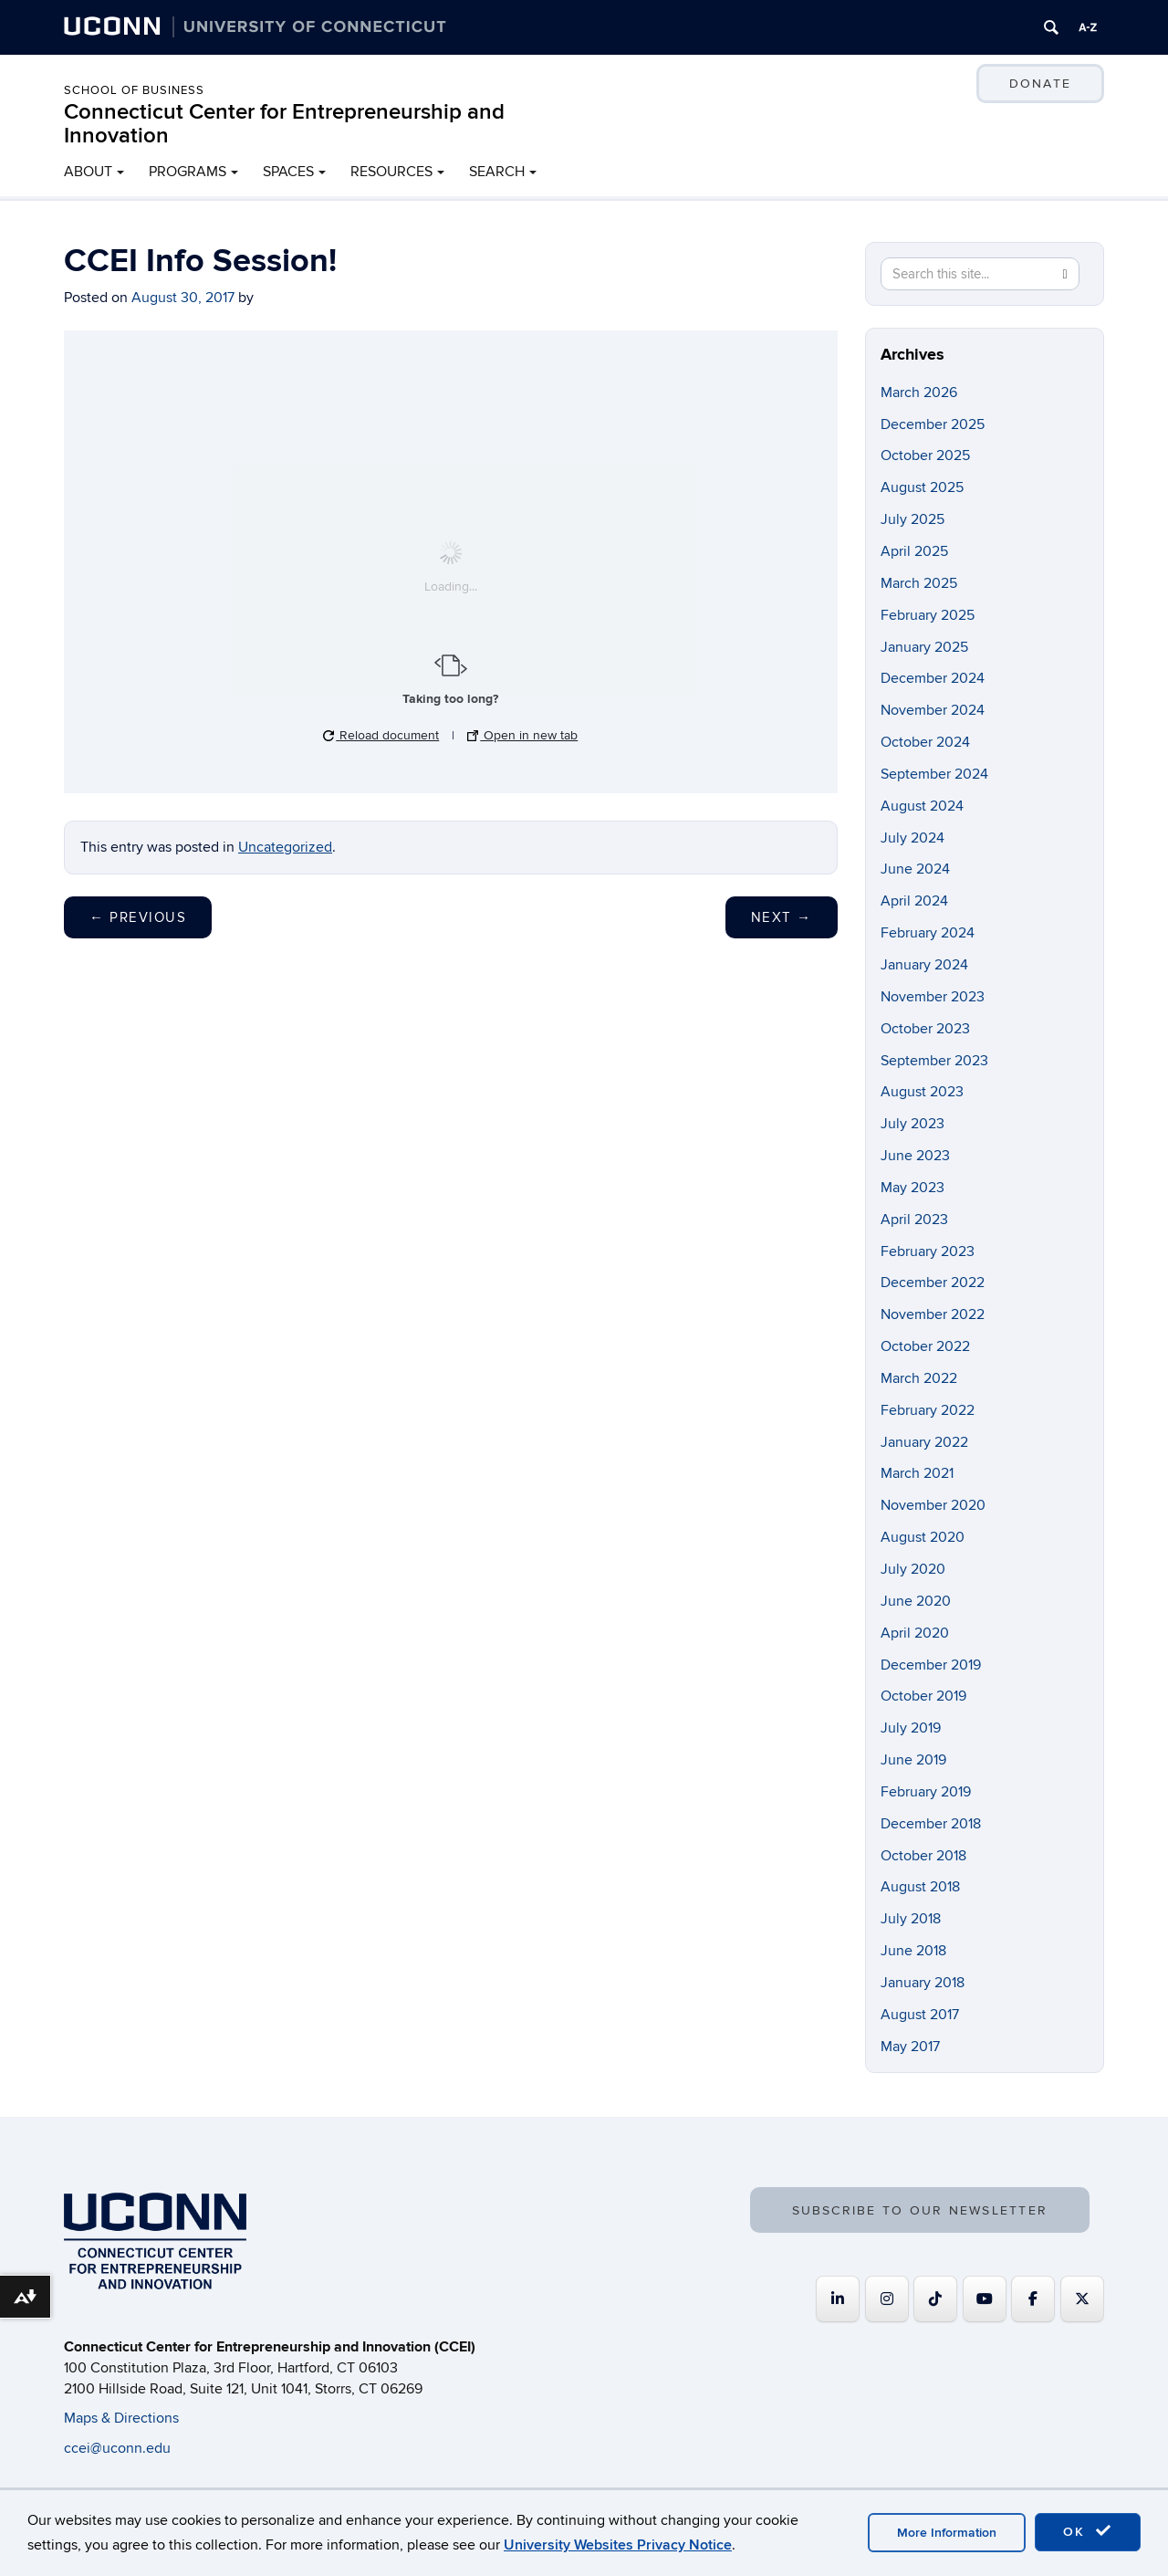  Describe the element at coordinates (1087, 2531) in the screenshot. I see `OK [accept cookies]` at that location.